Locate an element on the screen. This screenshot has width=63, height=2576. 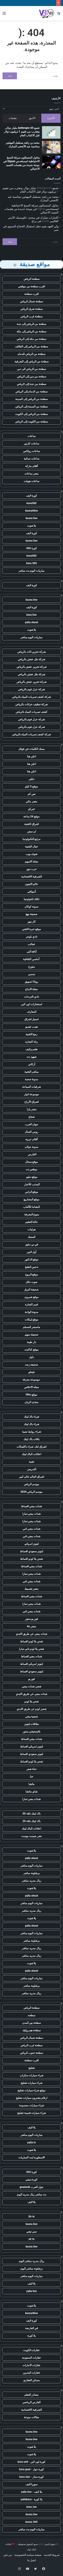
استشارات اون لاين is located at coordinates (31, 1004).